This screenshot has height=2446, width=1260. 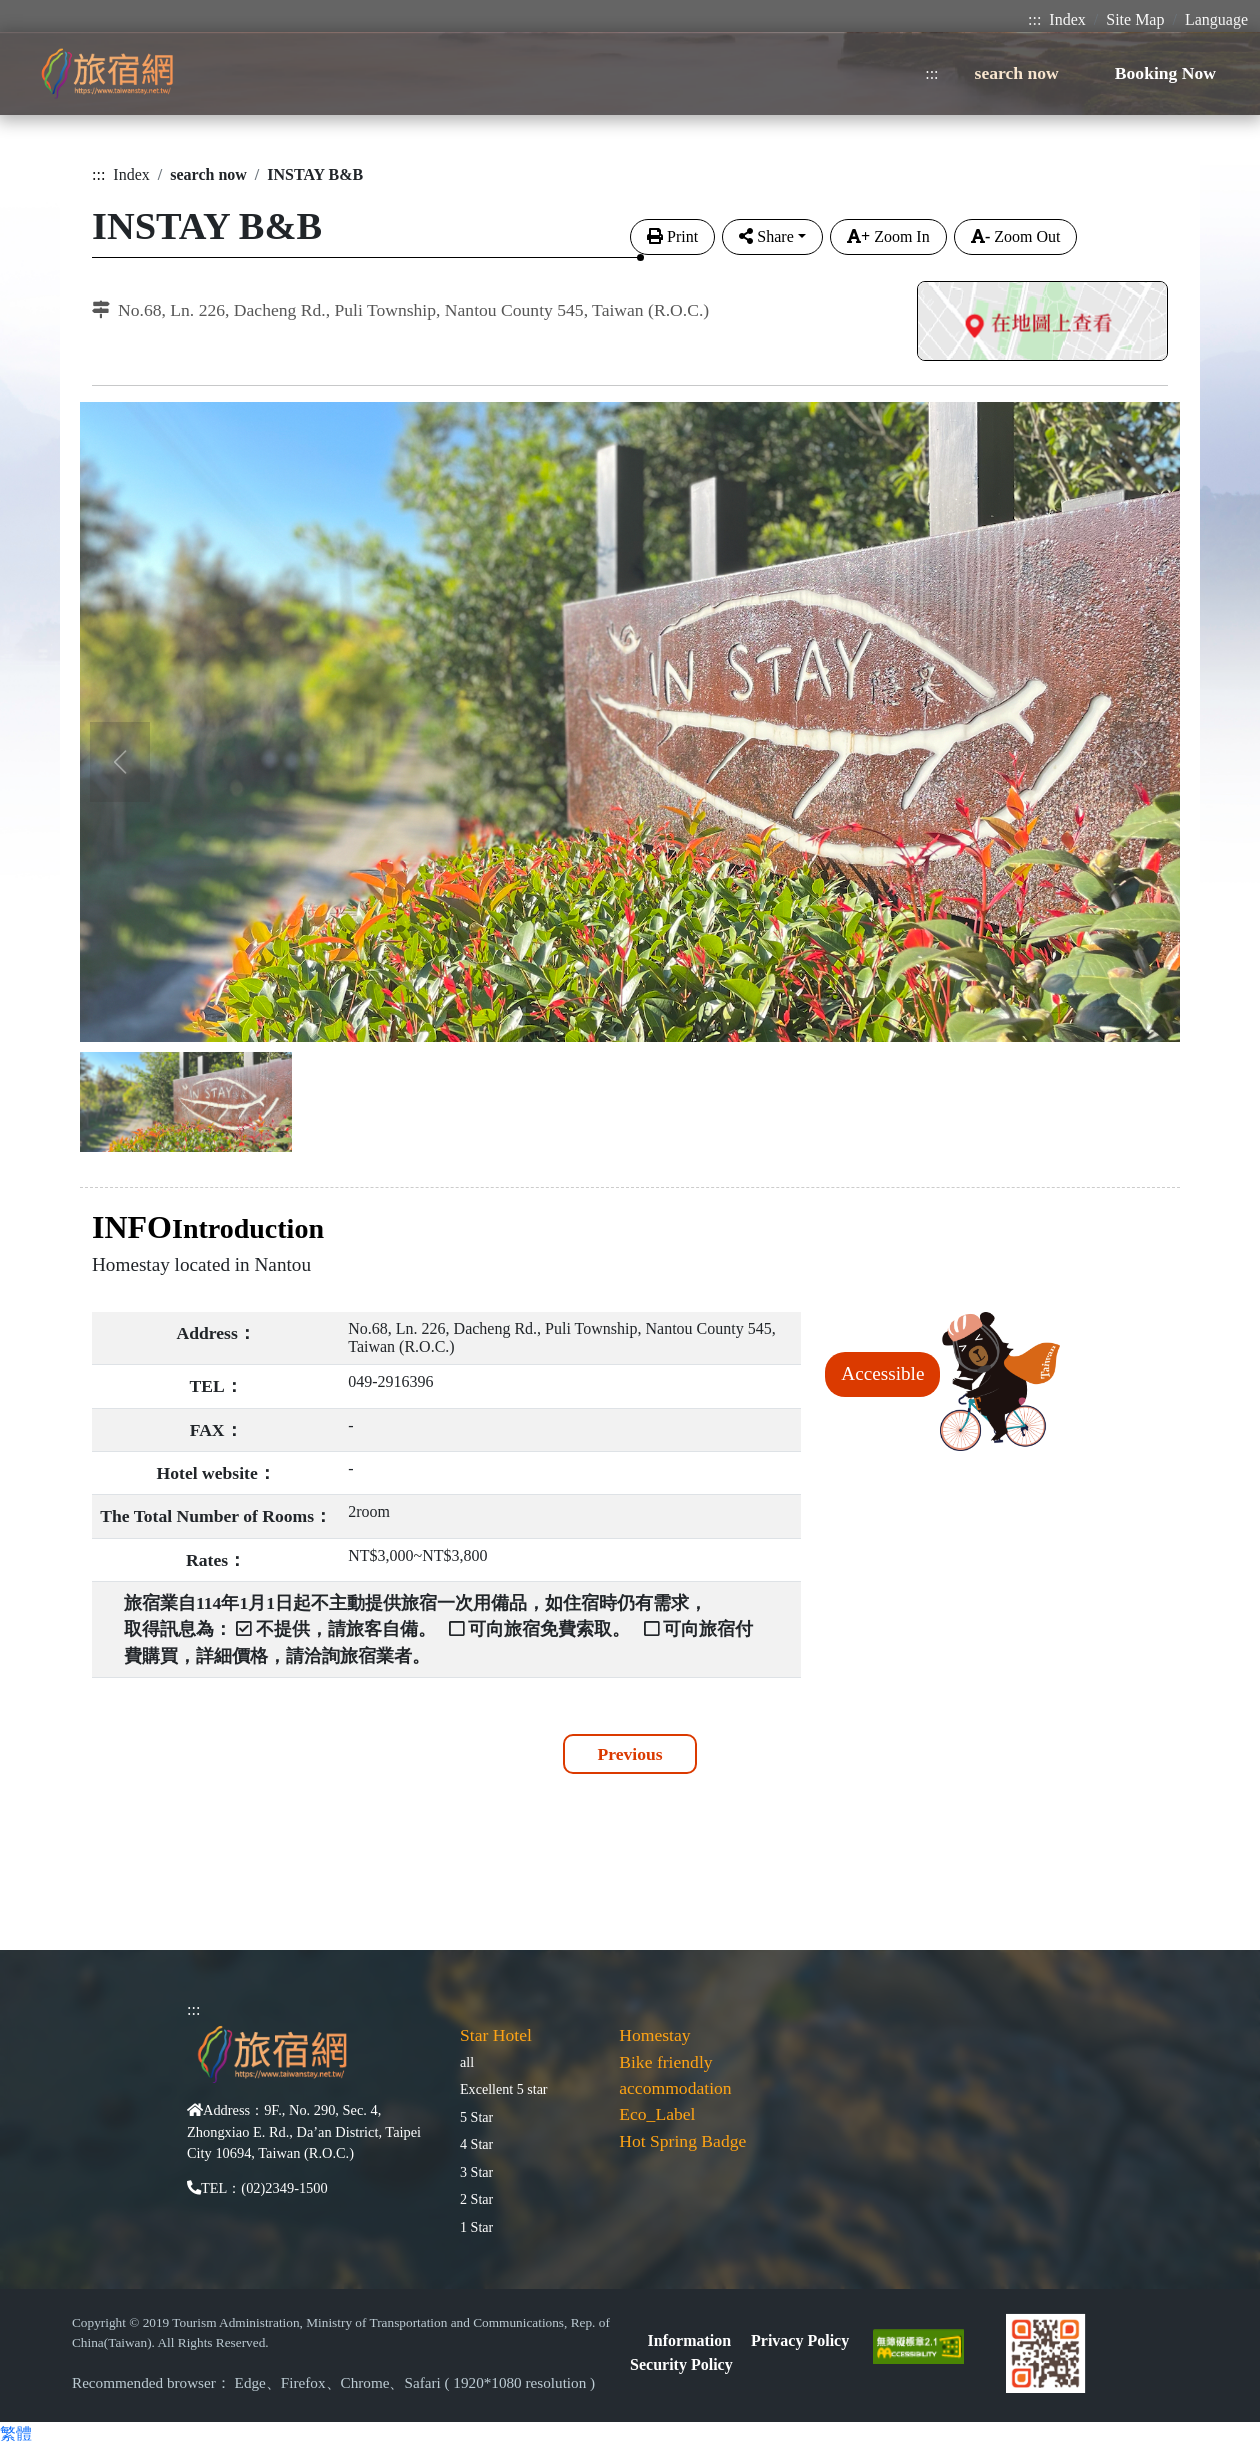 I want to click on Excellent 5 star, so click(x=504, y=2089).